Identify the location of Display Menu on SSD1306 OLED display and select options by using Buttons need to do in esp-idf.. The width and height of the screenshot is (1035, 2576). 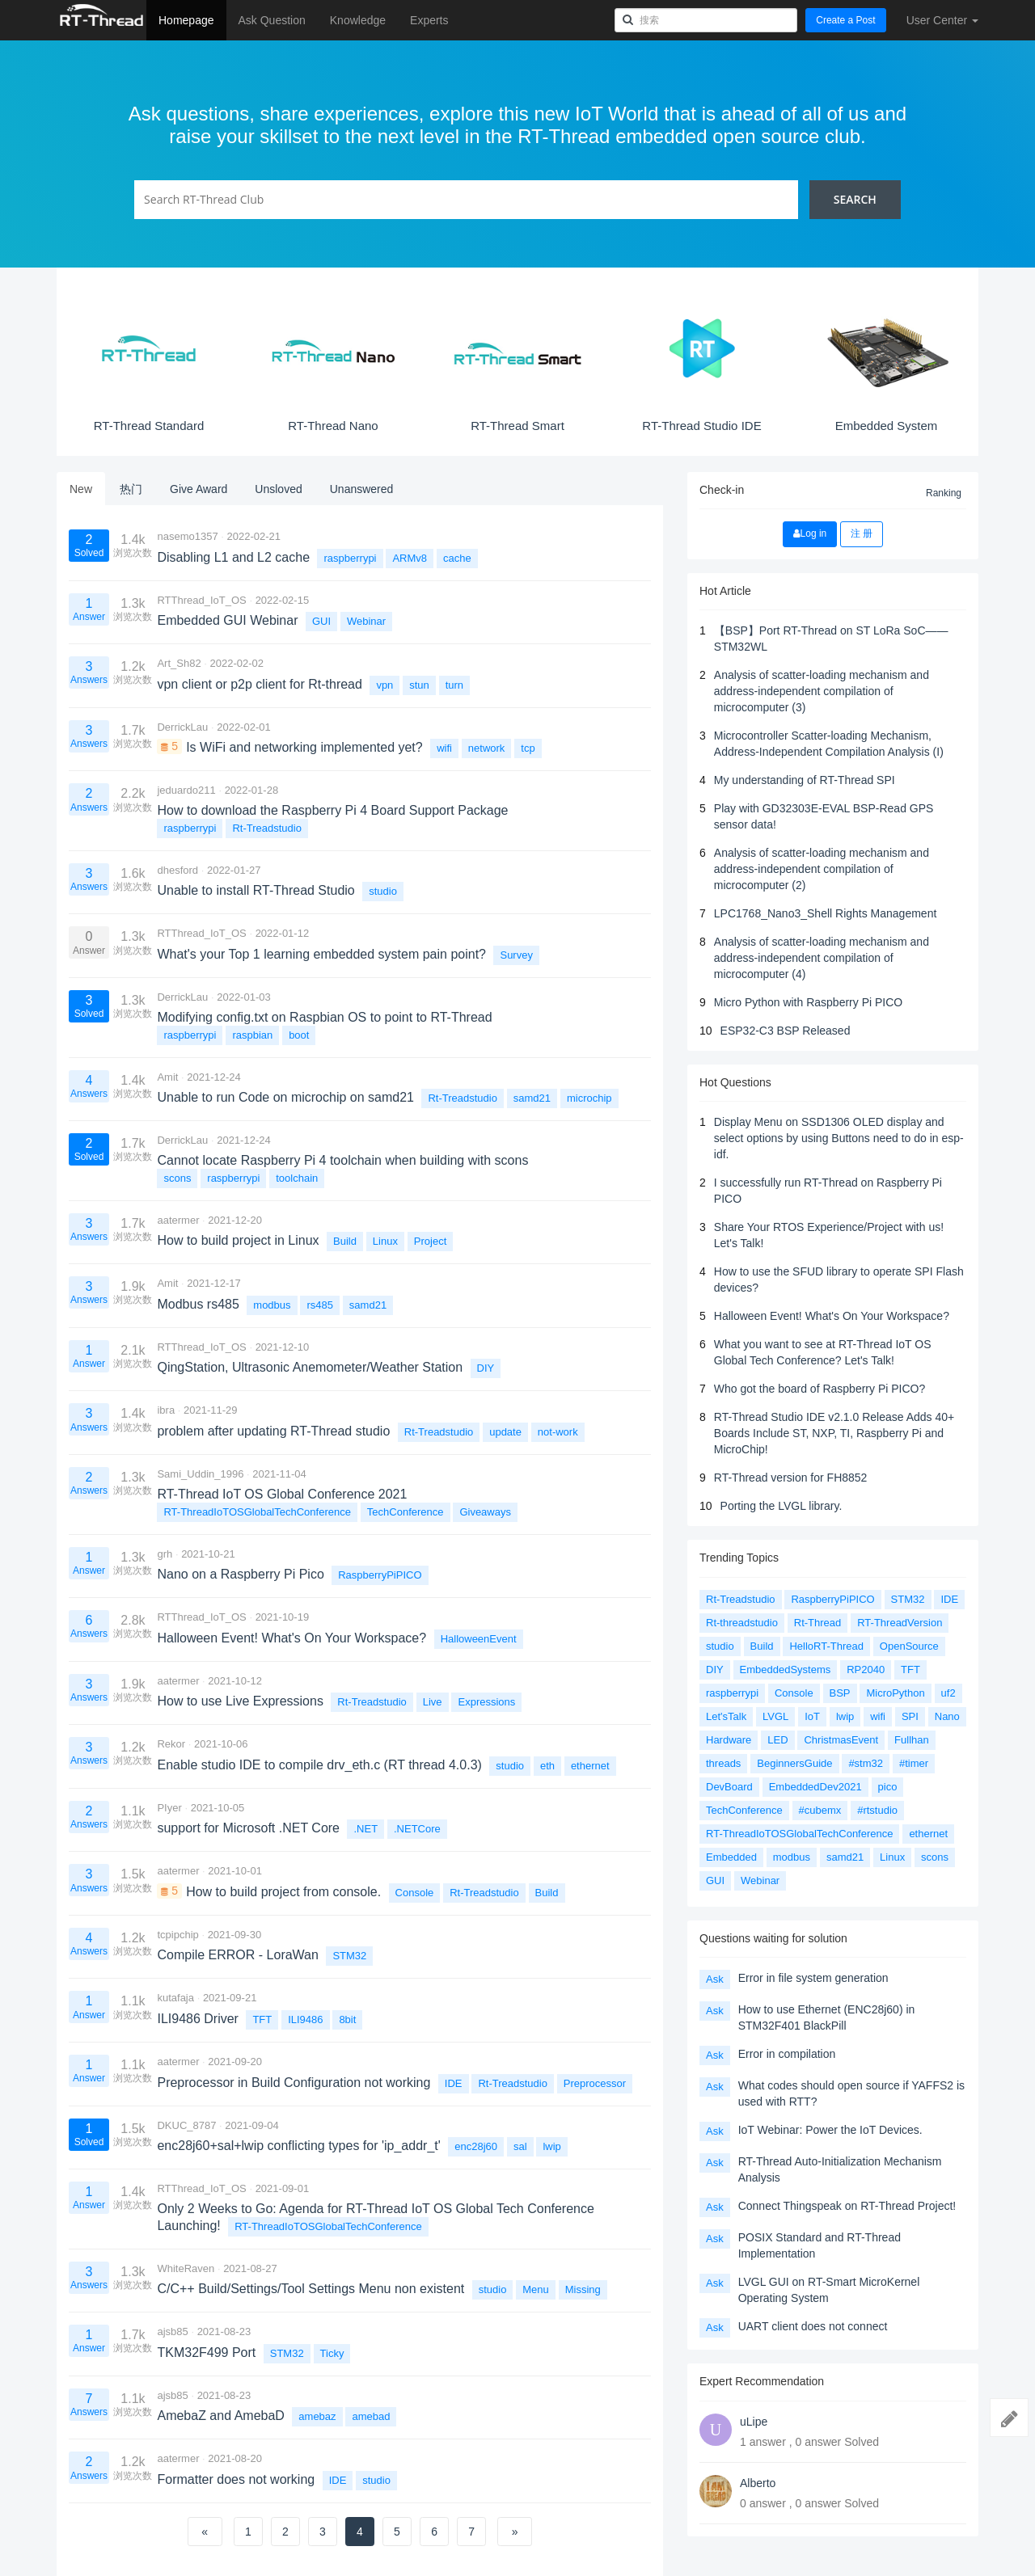
(839, 1138).